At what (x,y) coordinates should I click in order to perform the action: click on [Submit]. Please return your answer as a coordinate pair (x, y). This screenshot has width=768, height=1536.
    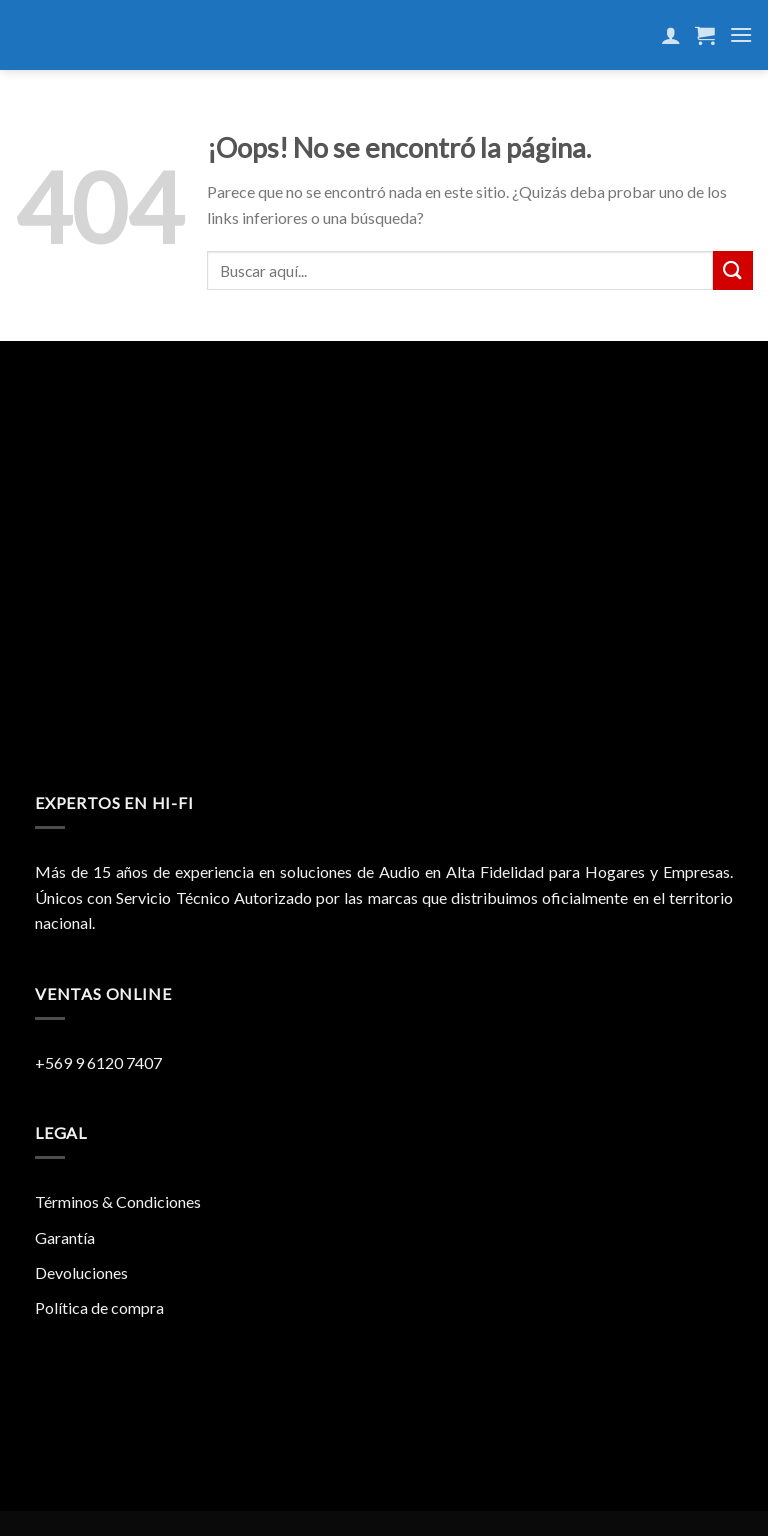
    Looking at the image, I should click on (733, 270).